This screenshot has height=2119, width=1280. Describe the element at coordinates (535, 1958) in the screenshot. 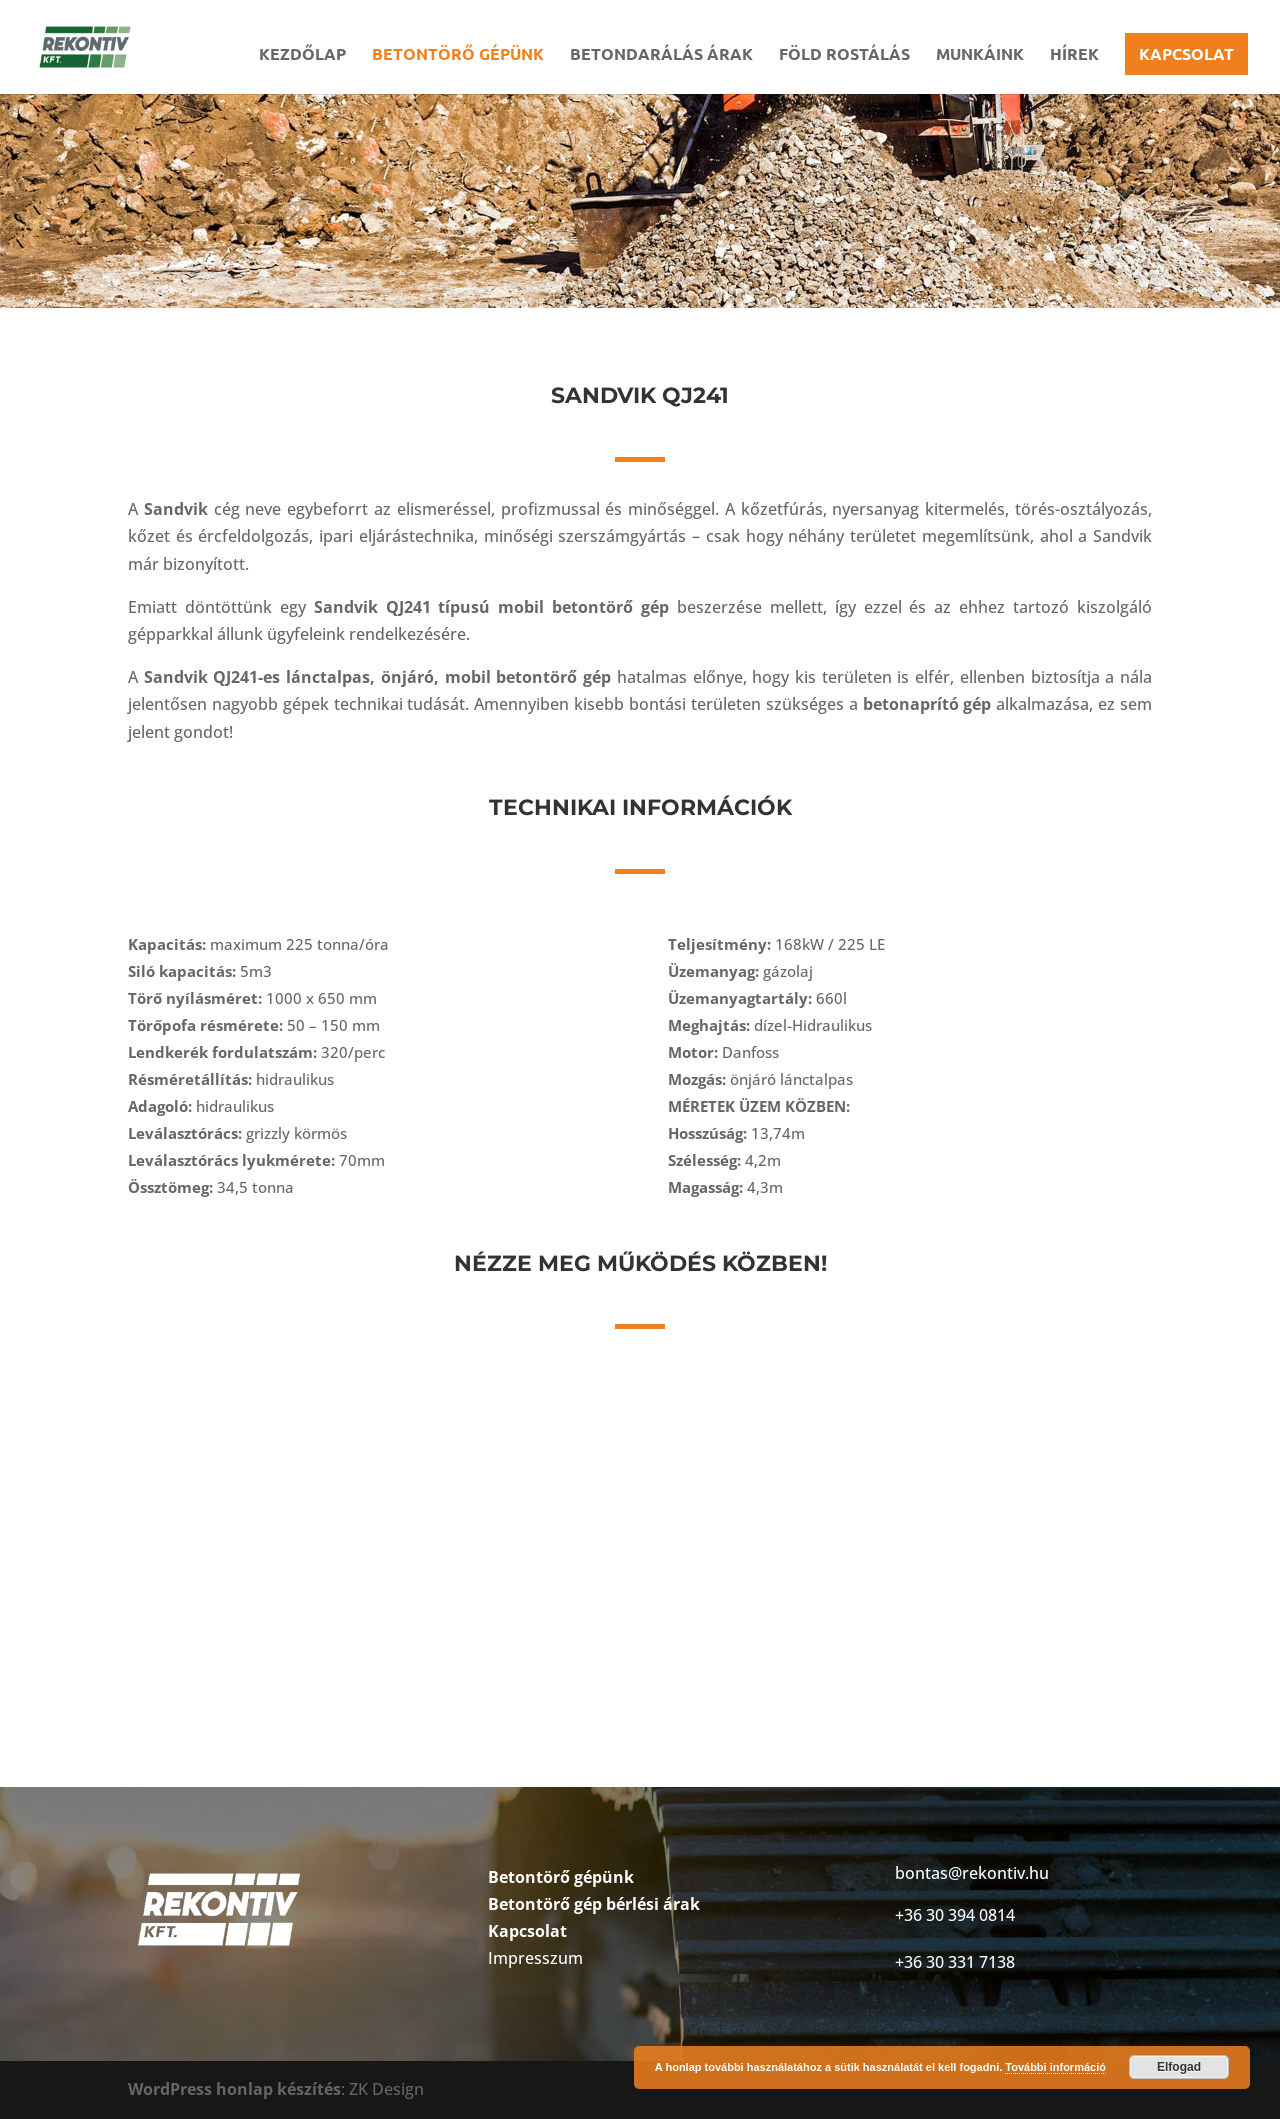

I see `Impresszum` at that location.